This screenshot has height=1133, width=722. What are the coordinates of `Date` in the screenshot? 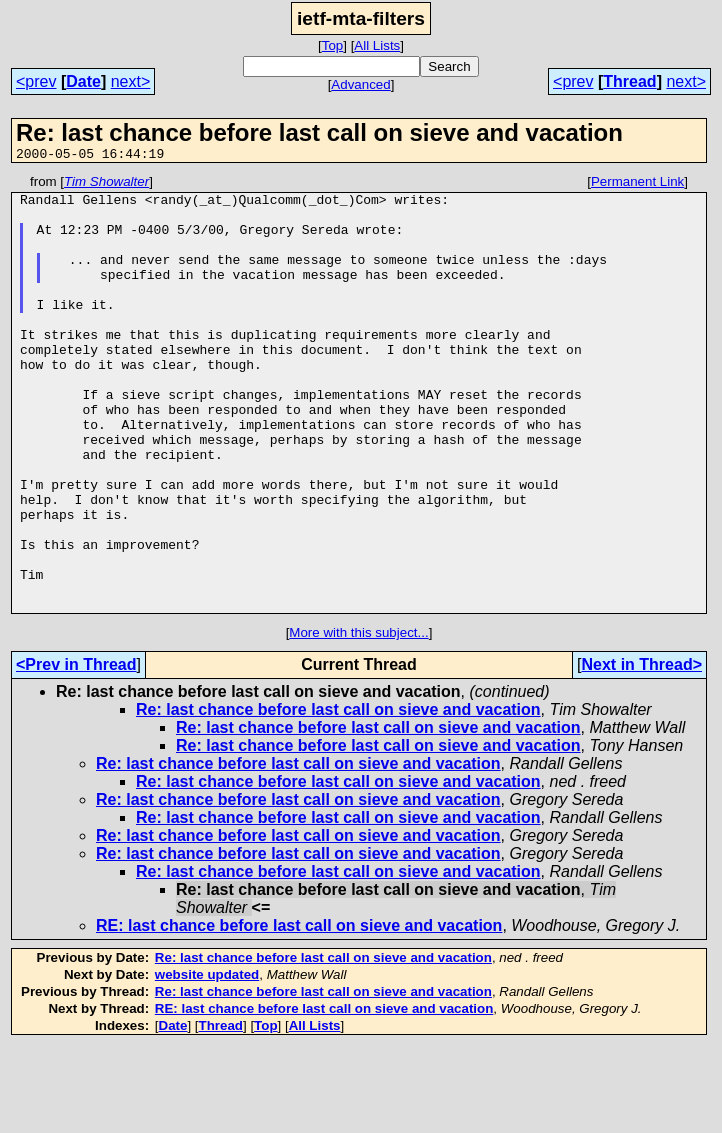 It's located at (83, 81).